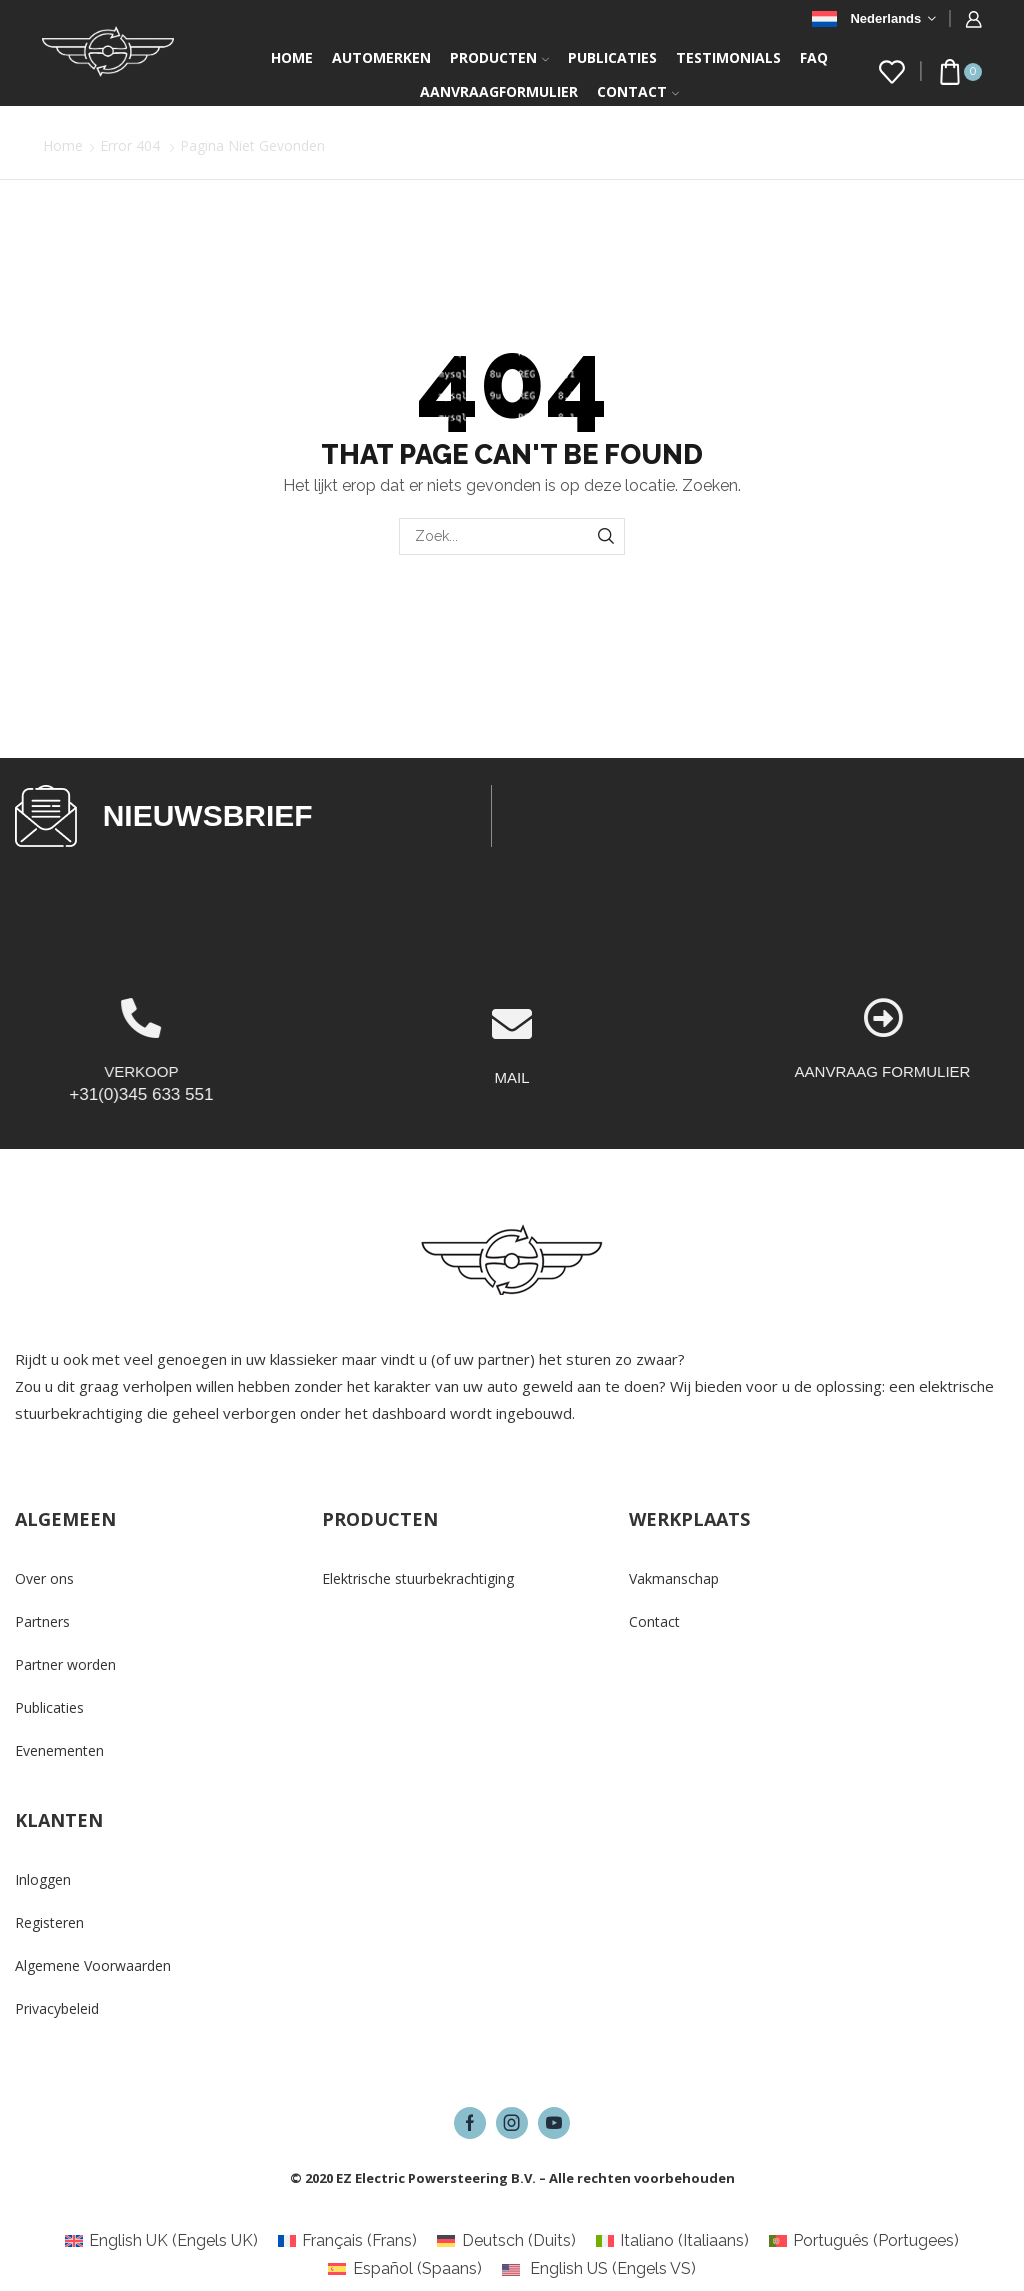 The width and height of the screenshot is (1024, 2291). What do you see at coordinates (612, 57) in the screenshot?
I see `Publicaties` at bounding box center [612, 57].